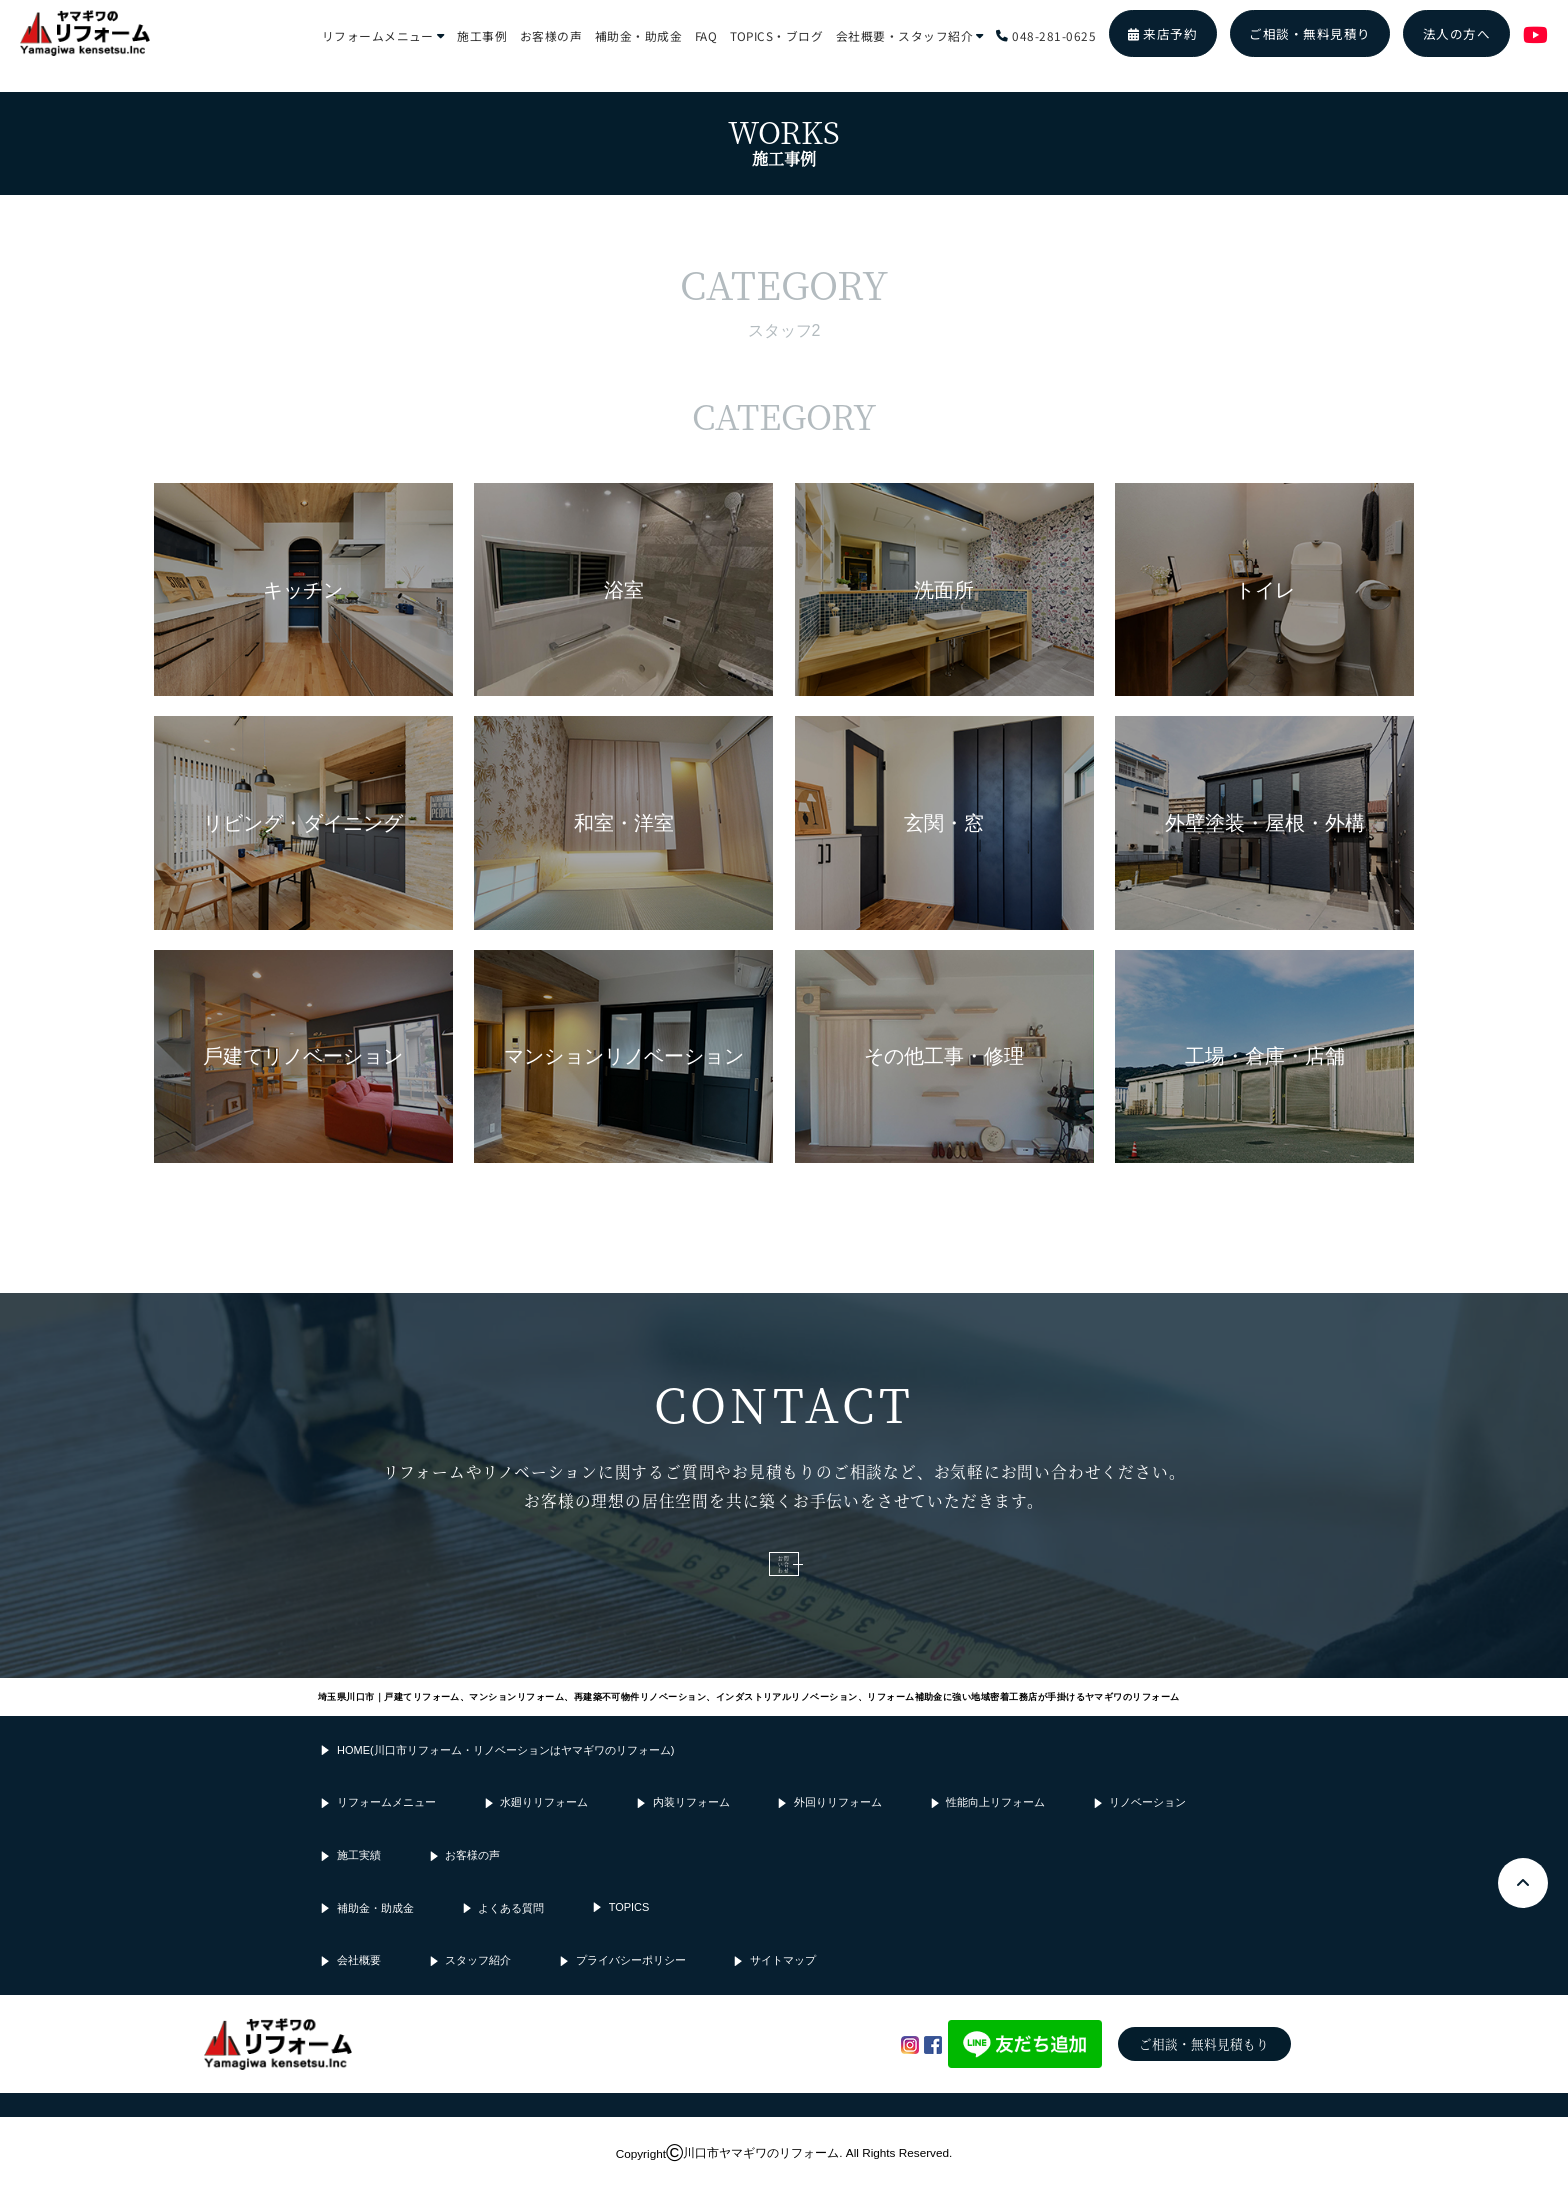 Image resolution: width=1568 pixels, height=2212 pixels. What do you see at coordinates (777, 34) in the screenshot?
I see `TOPICS・ブログ` at bounding box center [777, 34].